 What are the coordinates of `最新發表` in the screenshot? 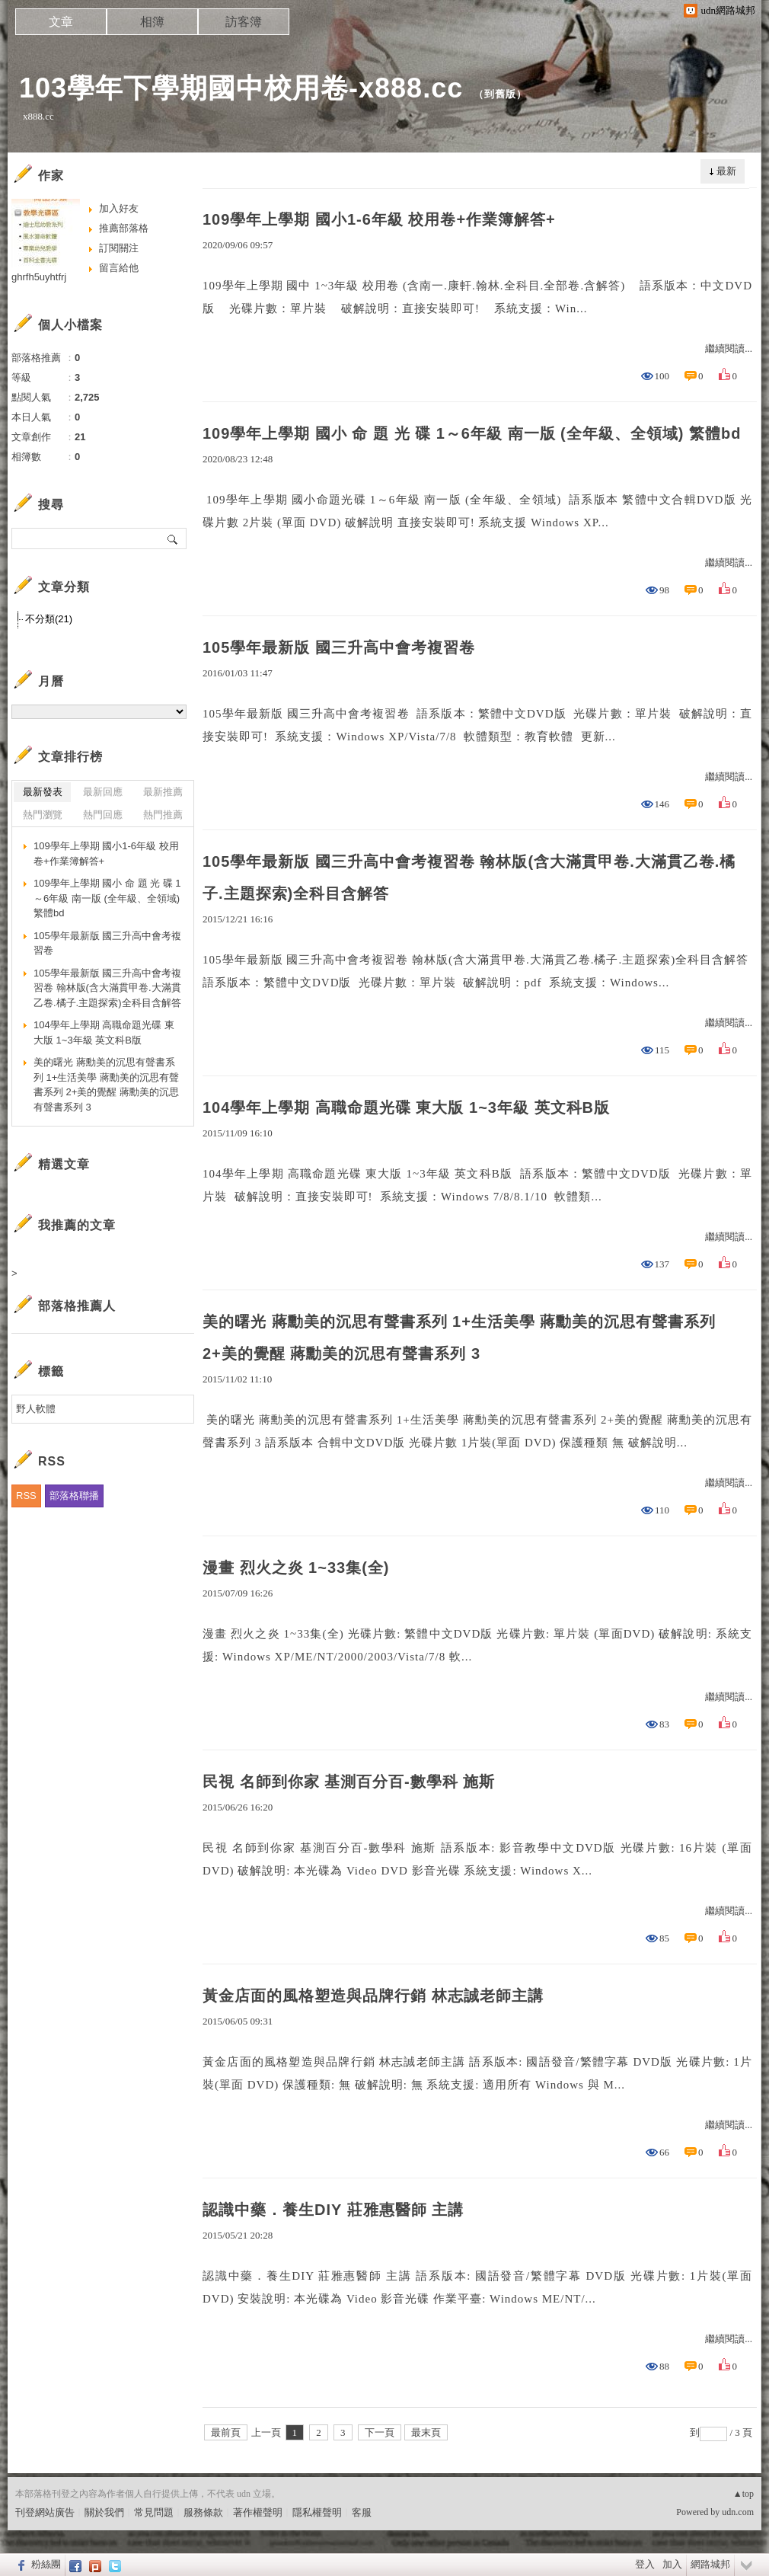 It's located at (42, 791).